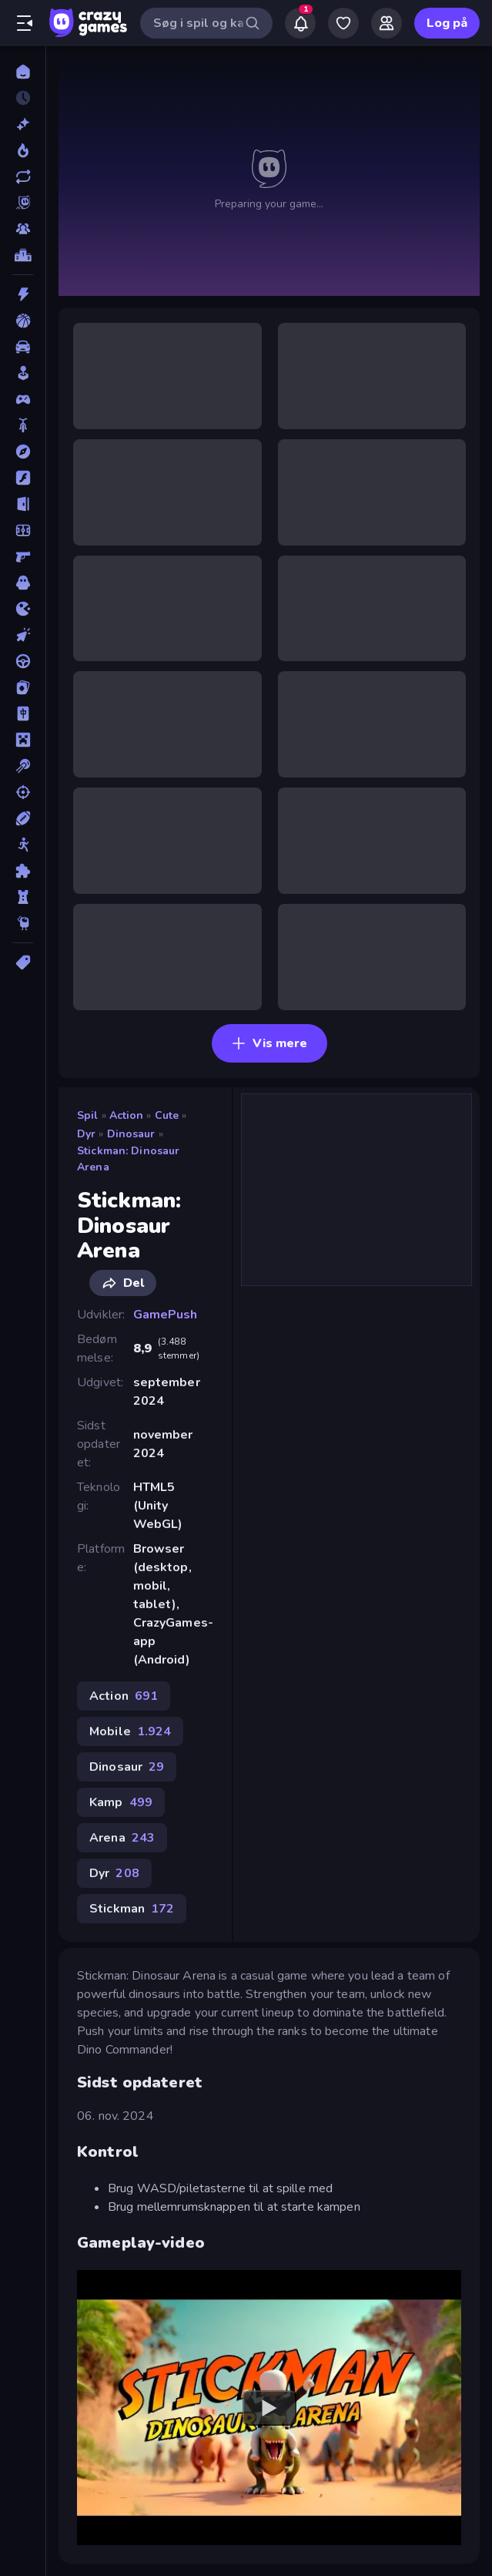  Describe the element at coordinates (22, 962) in the screenshot. I see `[Tags]` at that location.